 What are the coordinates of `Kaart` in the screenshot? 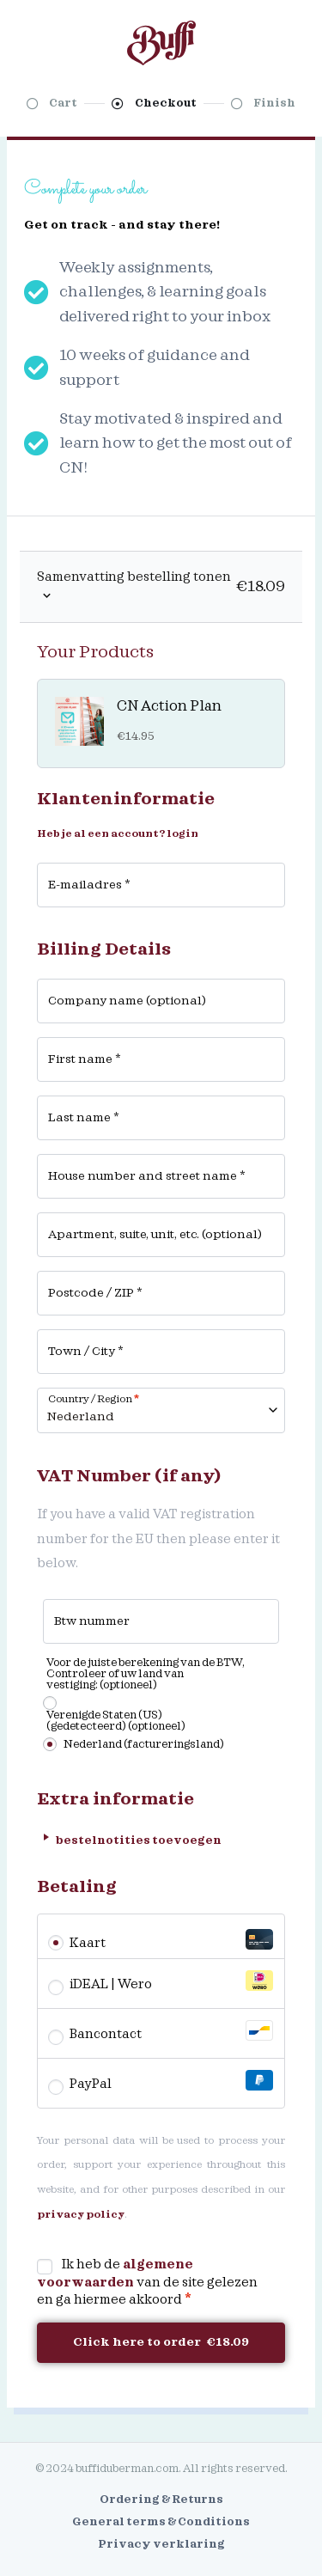 It's located at (171, 1940).